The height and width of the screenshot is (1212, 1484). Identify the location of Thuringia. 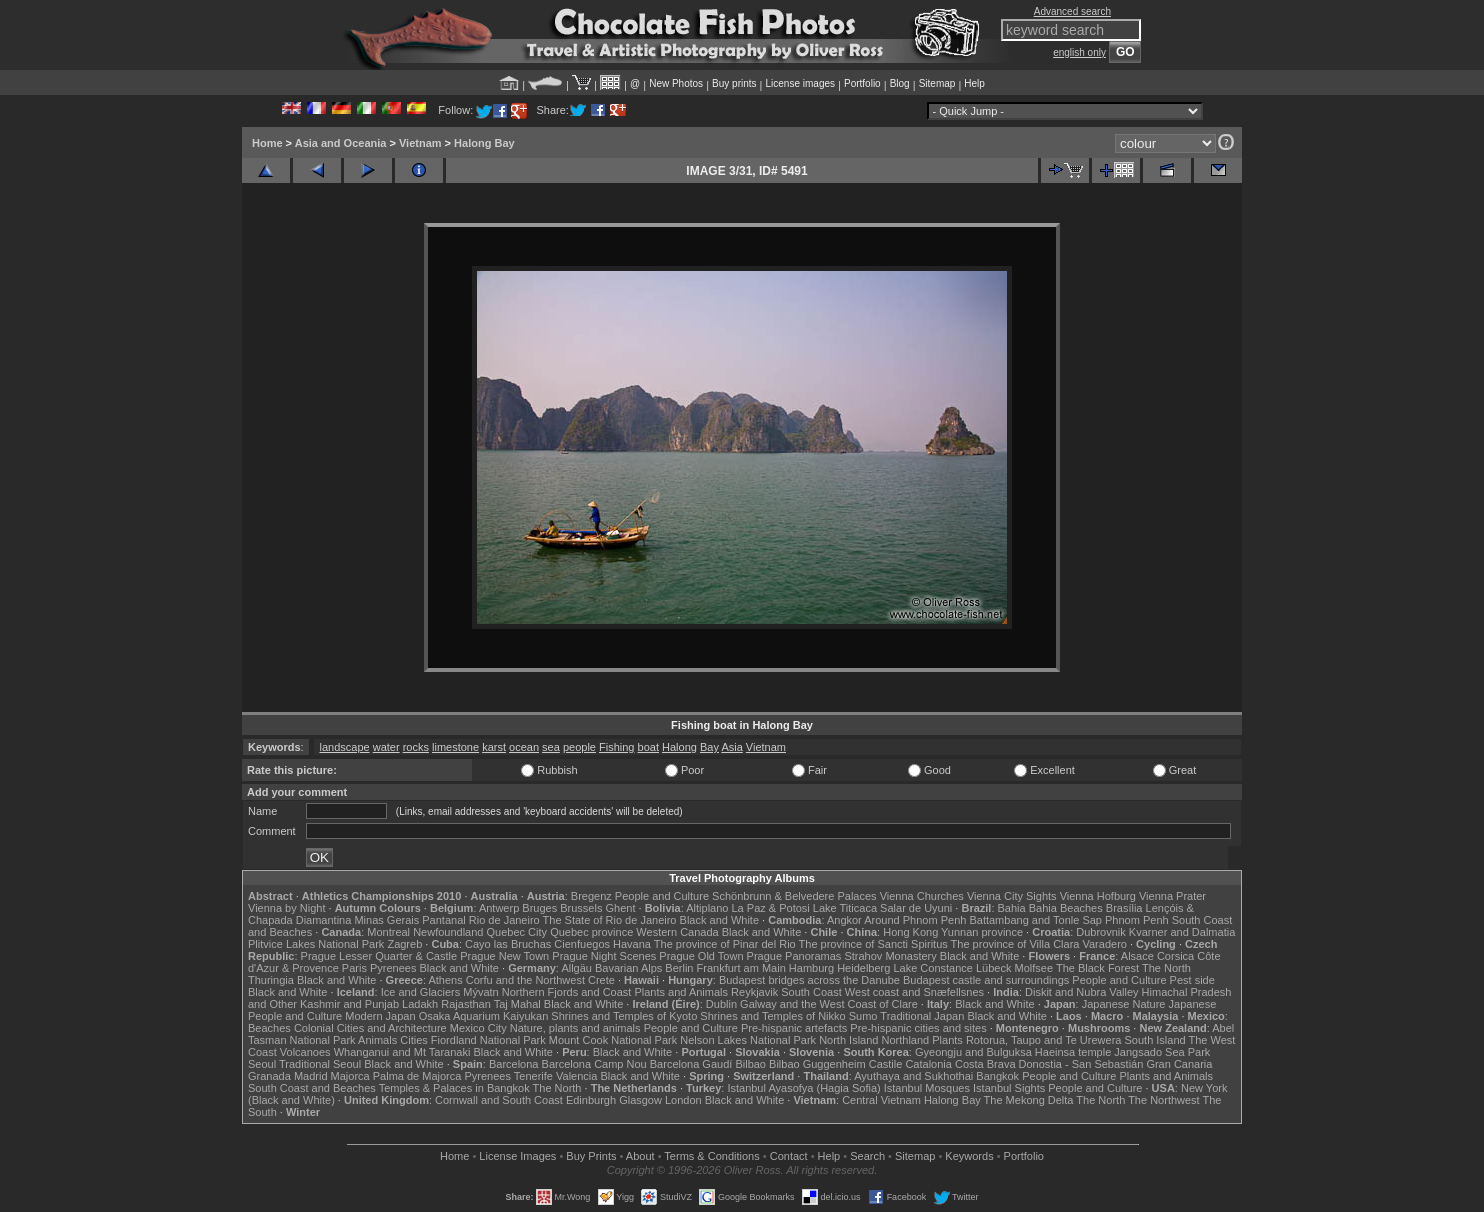
(271, 980).